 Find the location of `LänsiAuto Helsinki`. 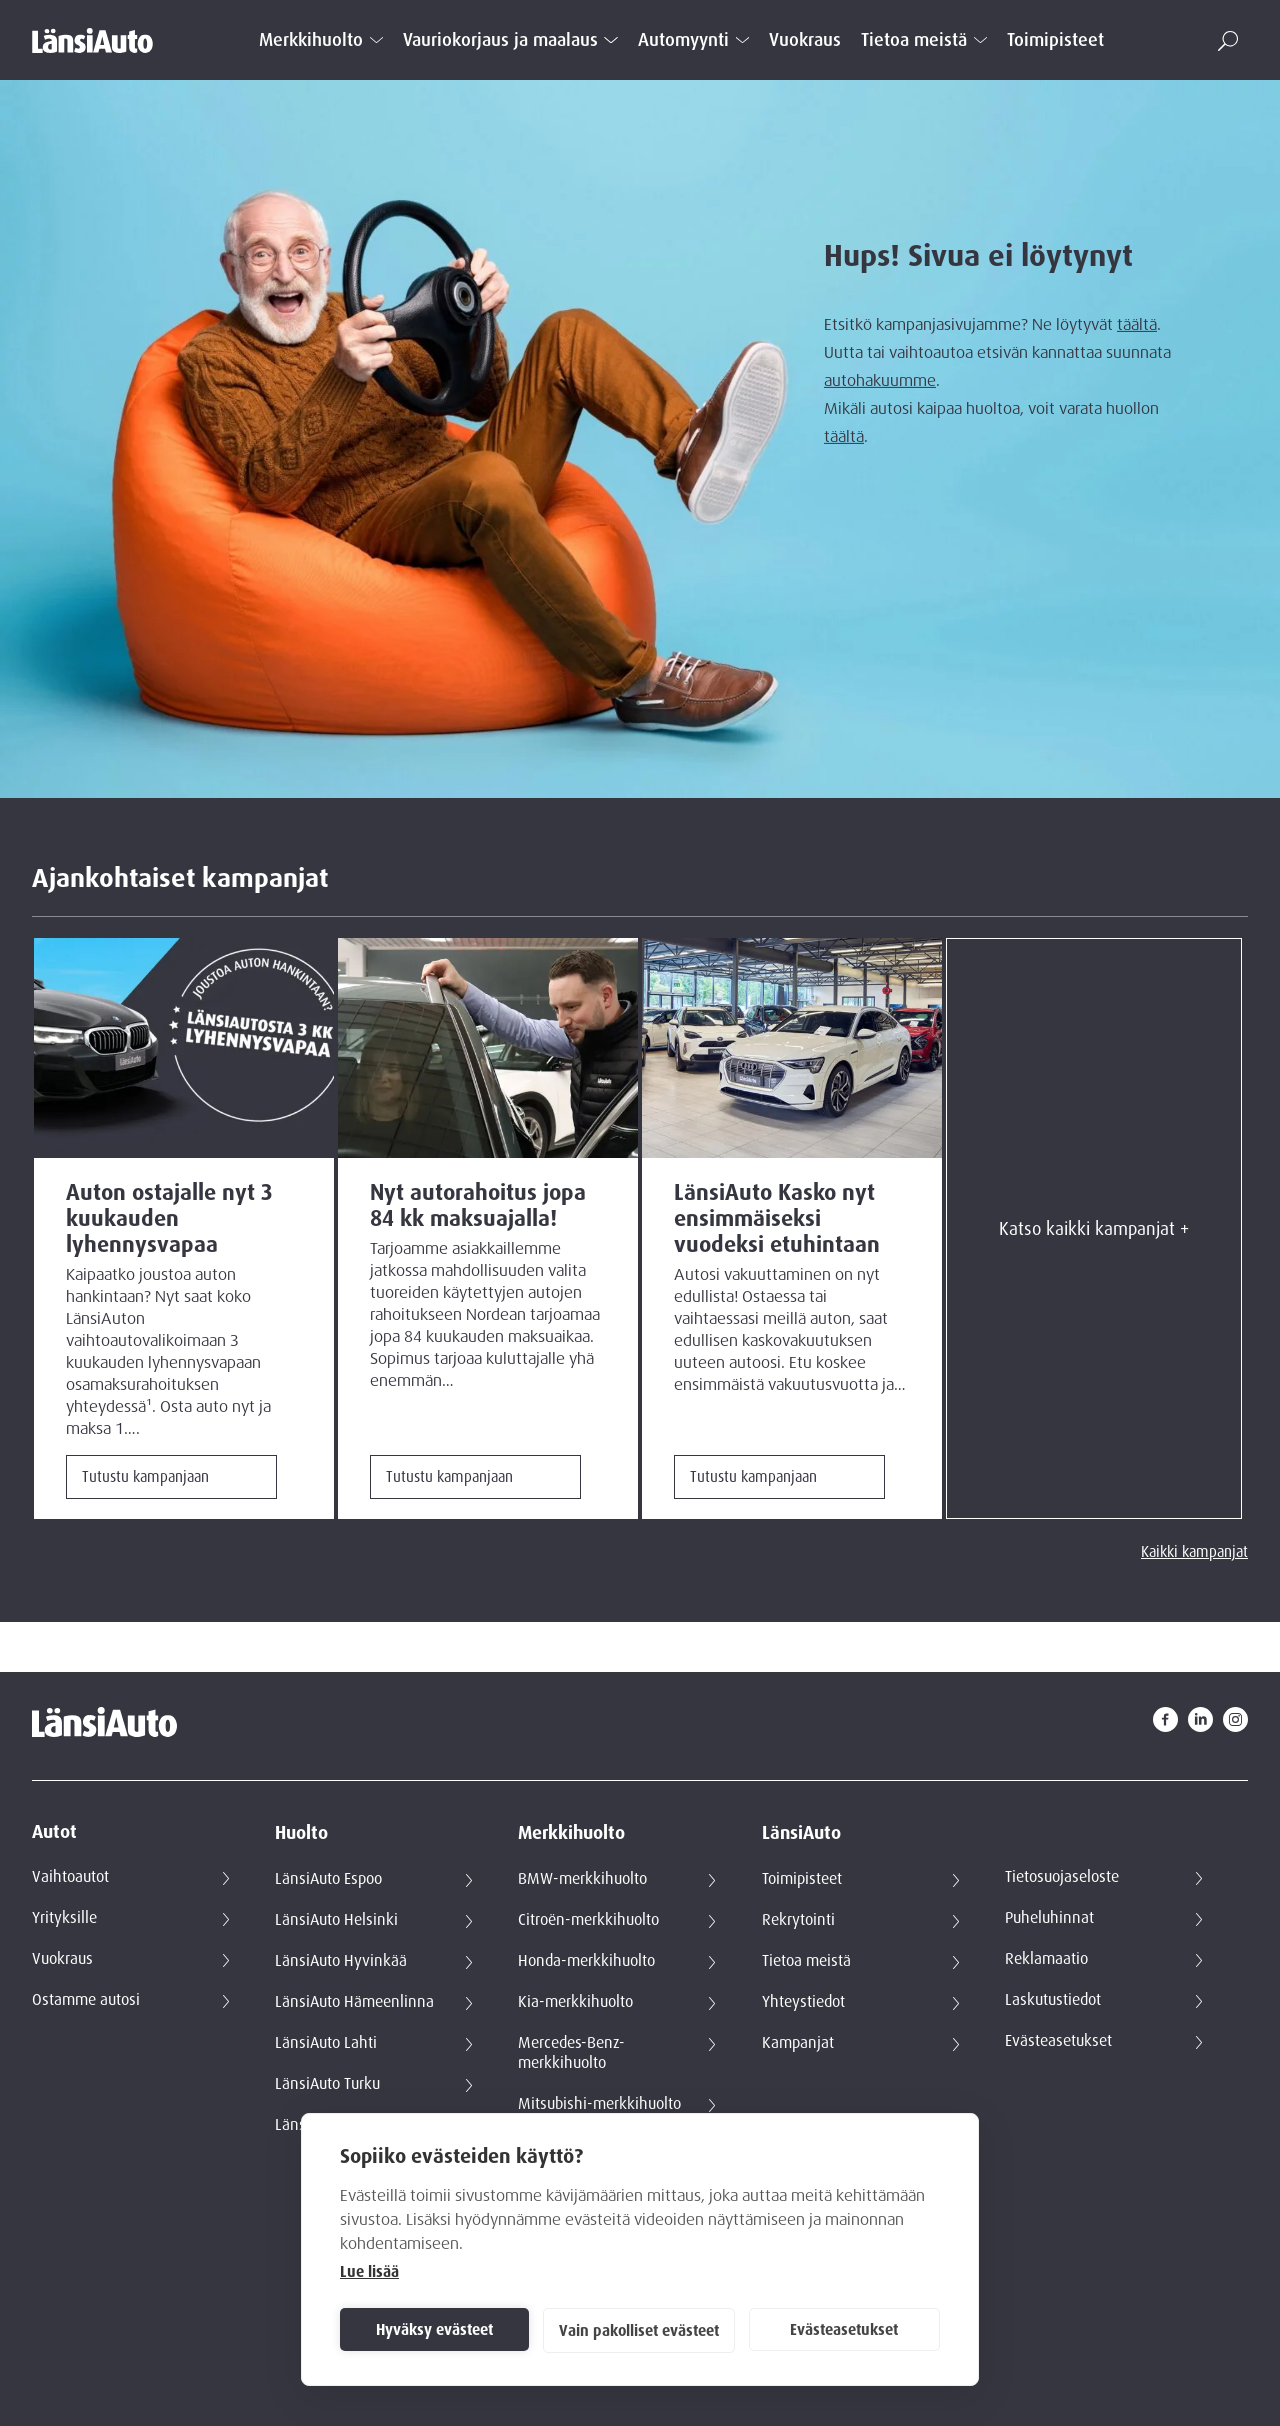

LänsiAuto Helsinki is located at coordinates (336, 1920).